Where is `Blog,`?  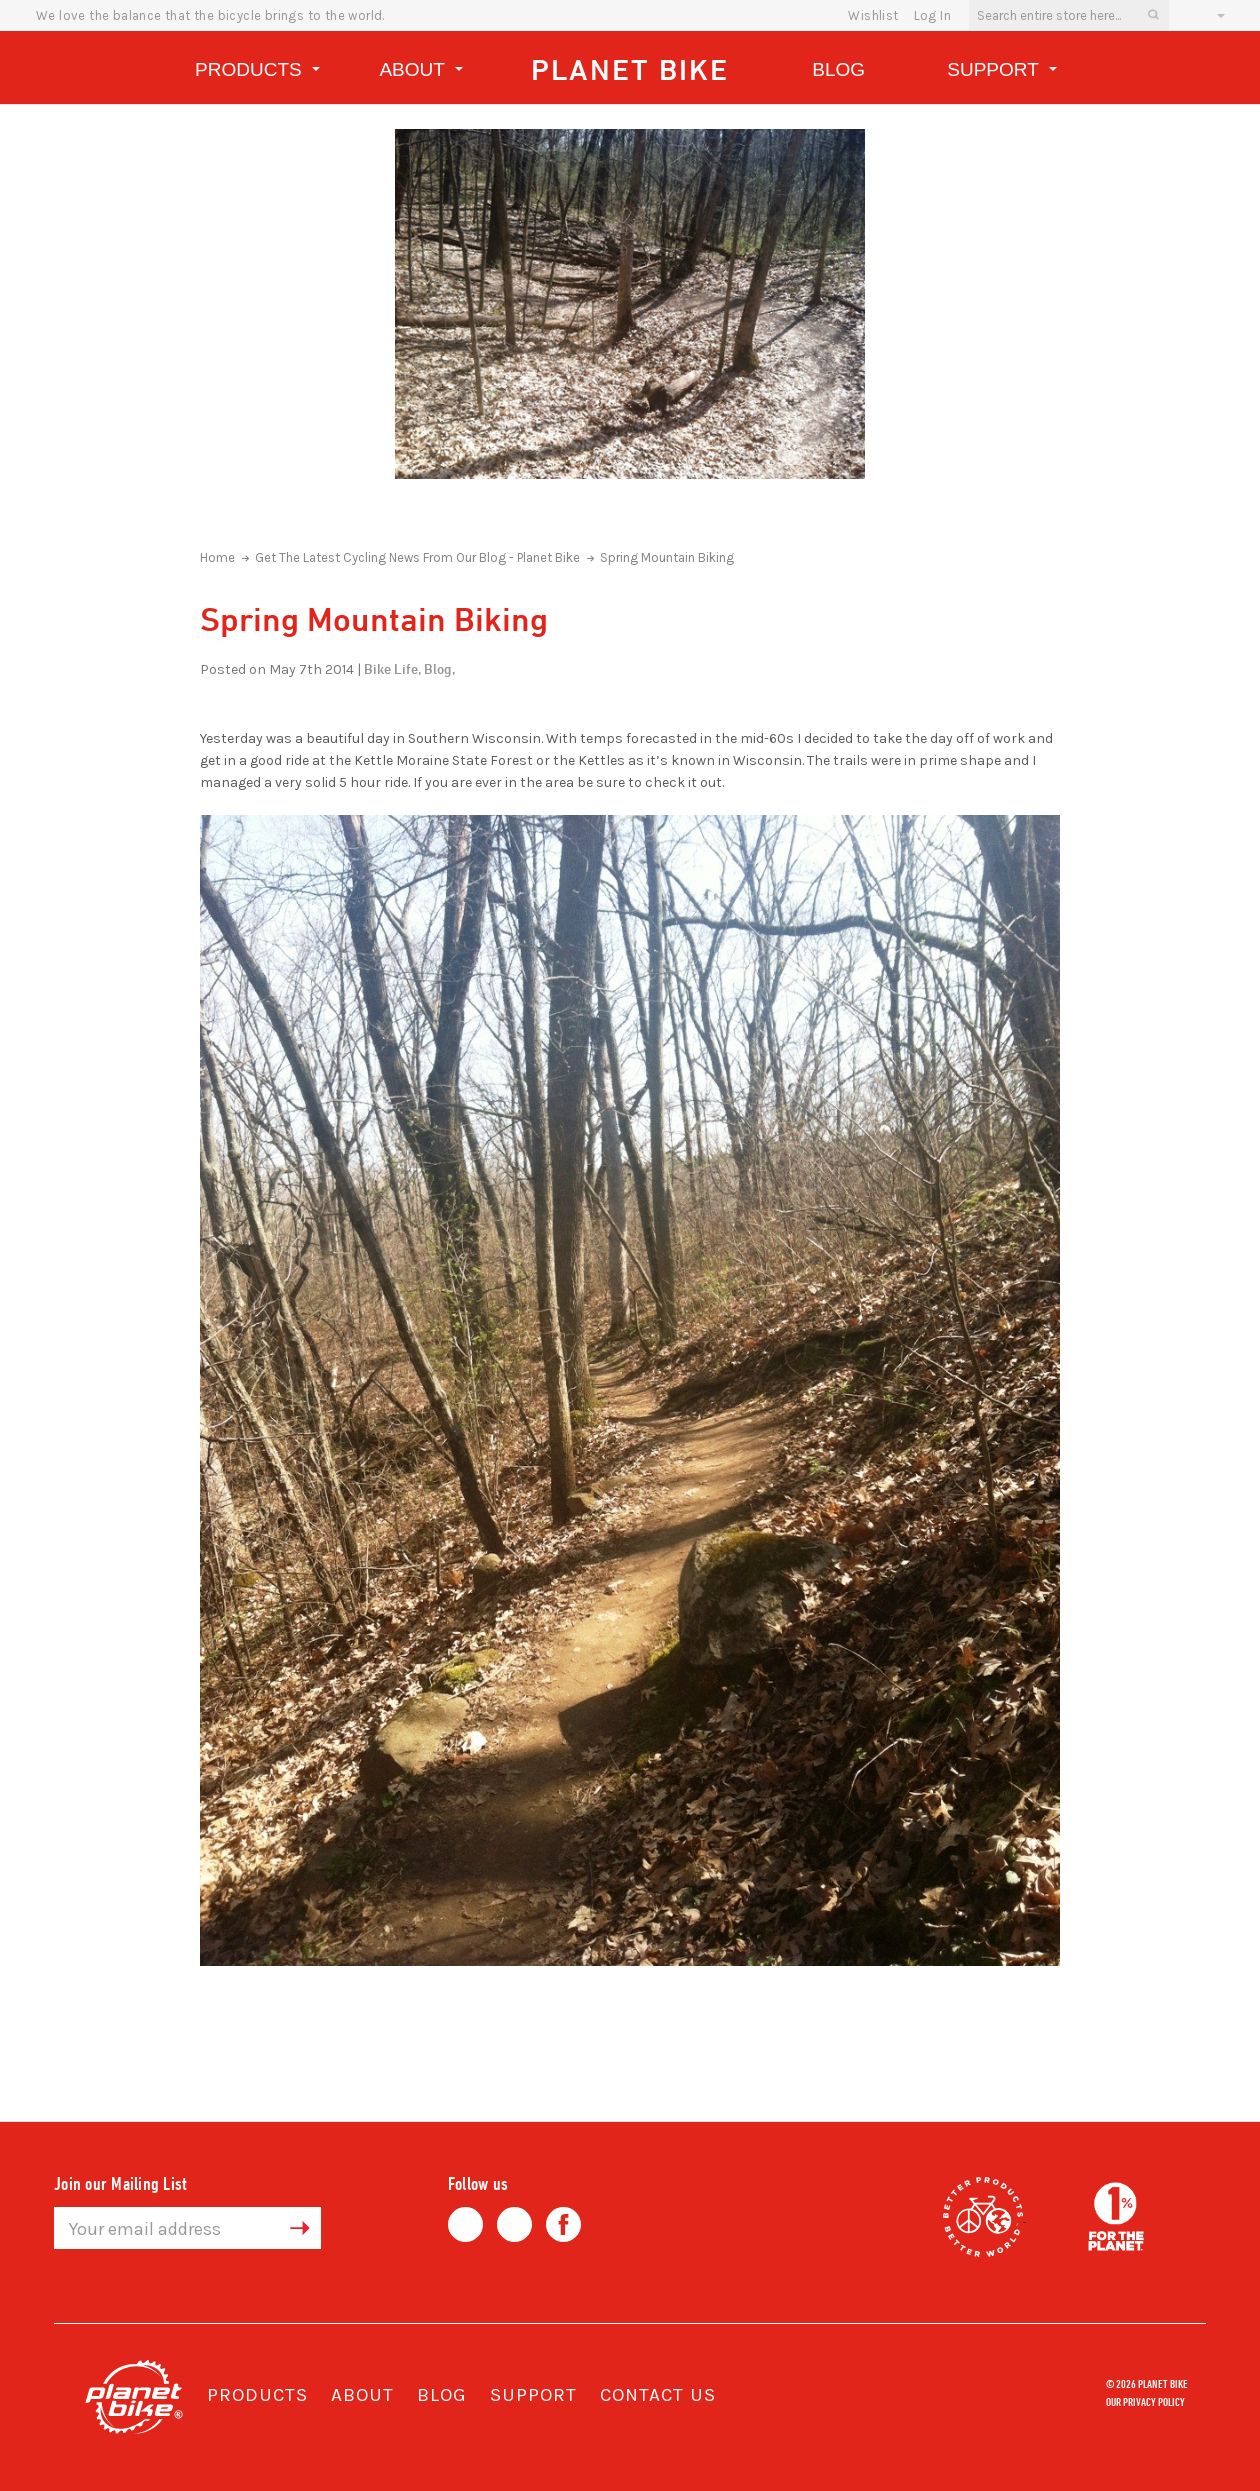
Blog, is located at coordinates (439, 668).